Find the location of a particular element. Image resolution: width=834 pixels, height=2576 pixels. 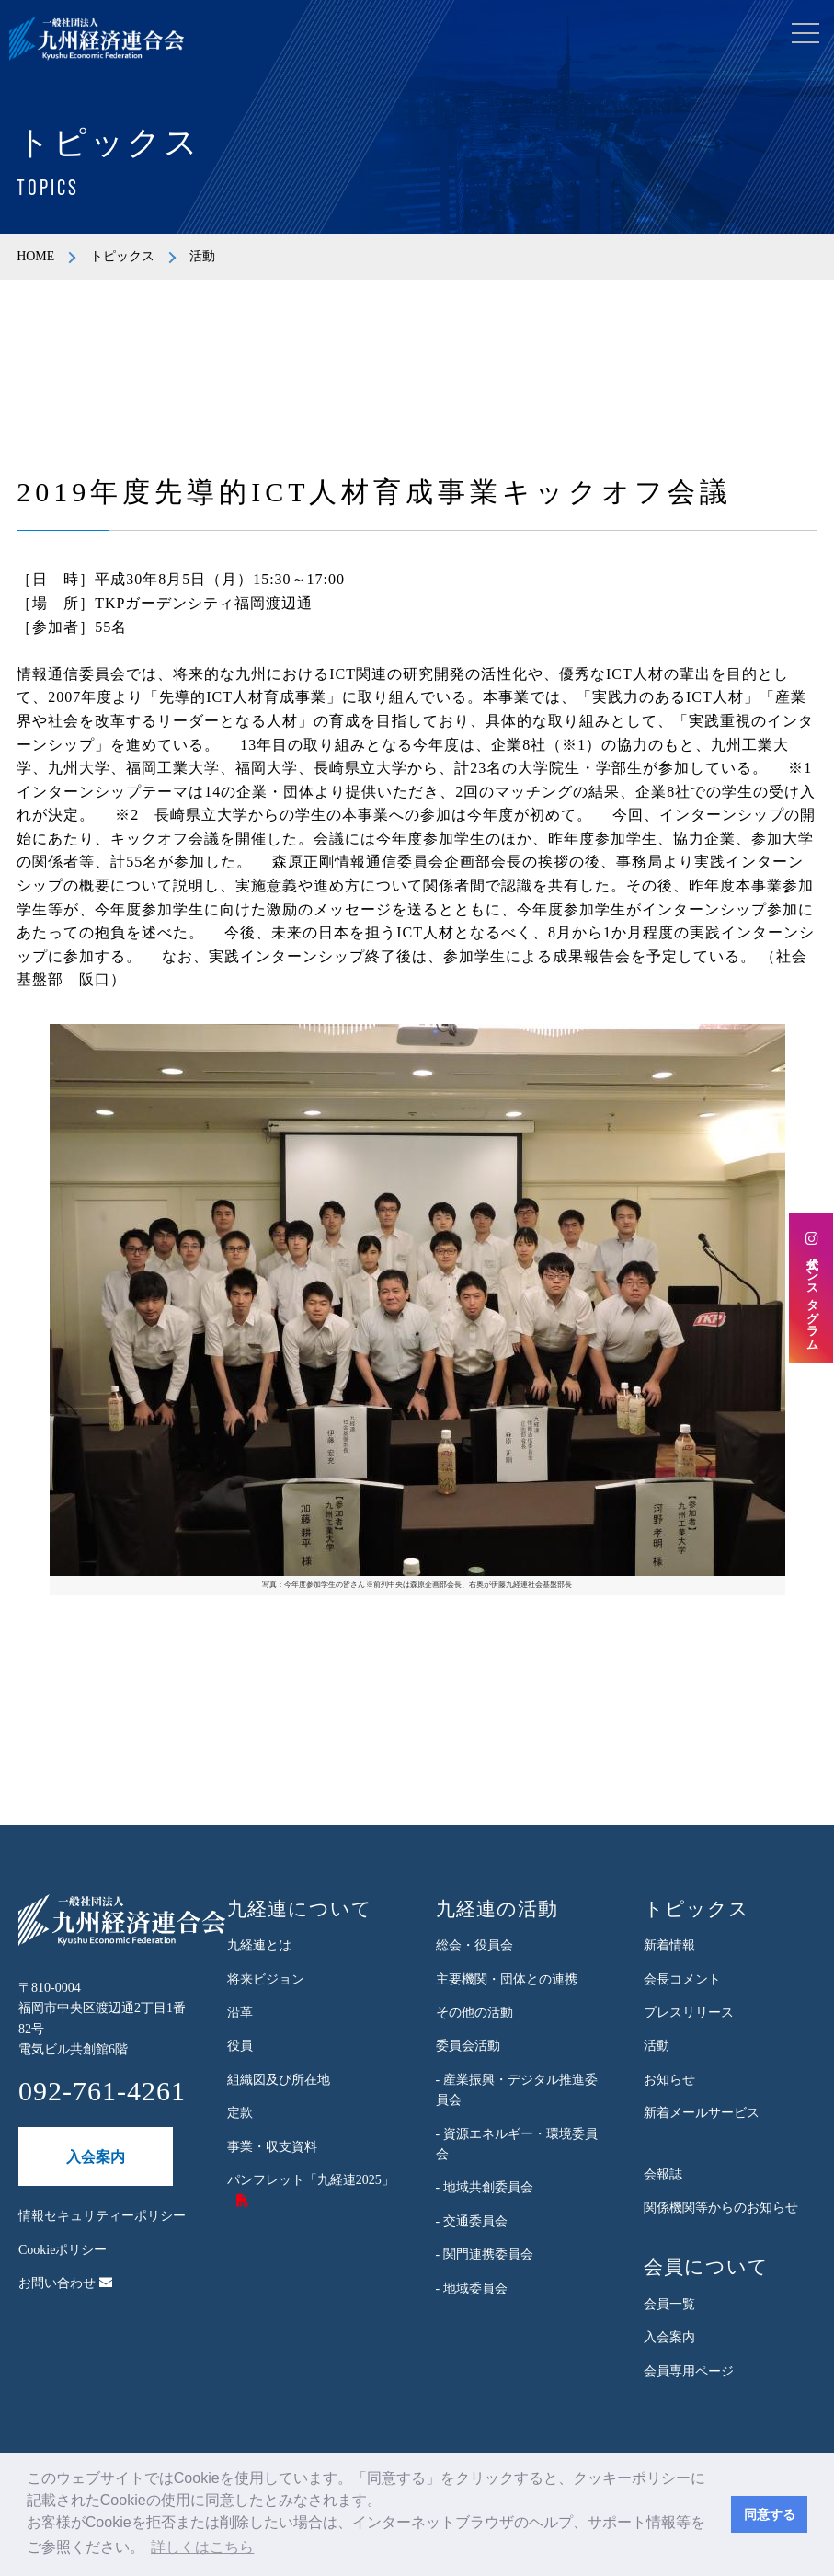

委員会活動 is located at coordinates (468, 2046).